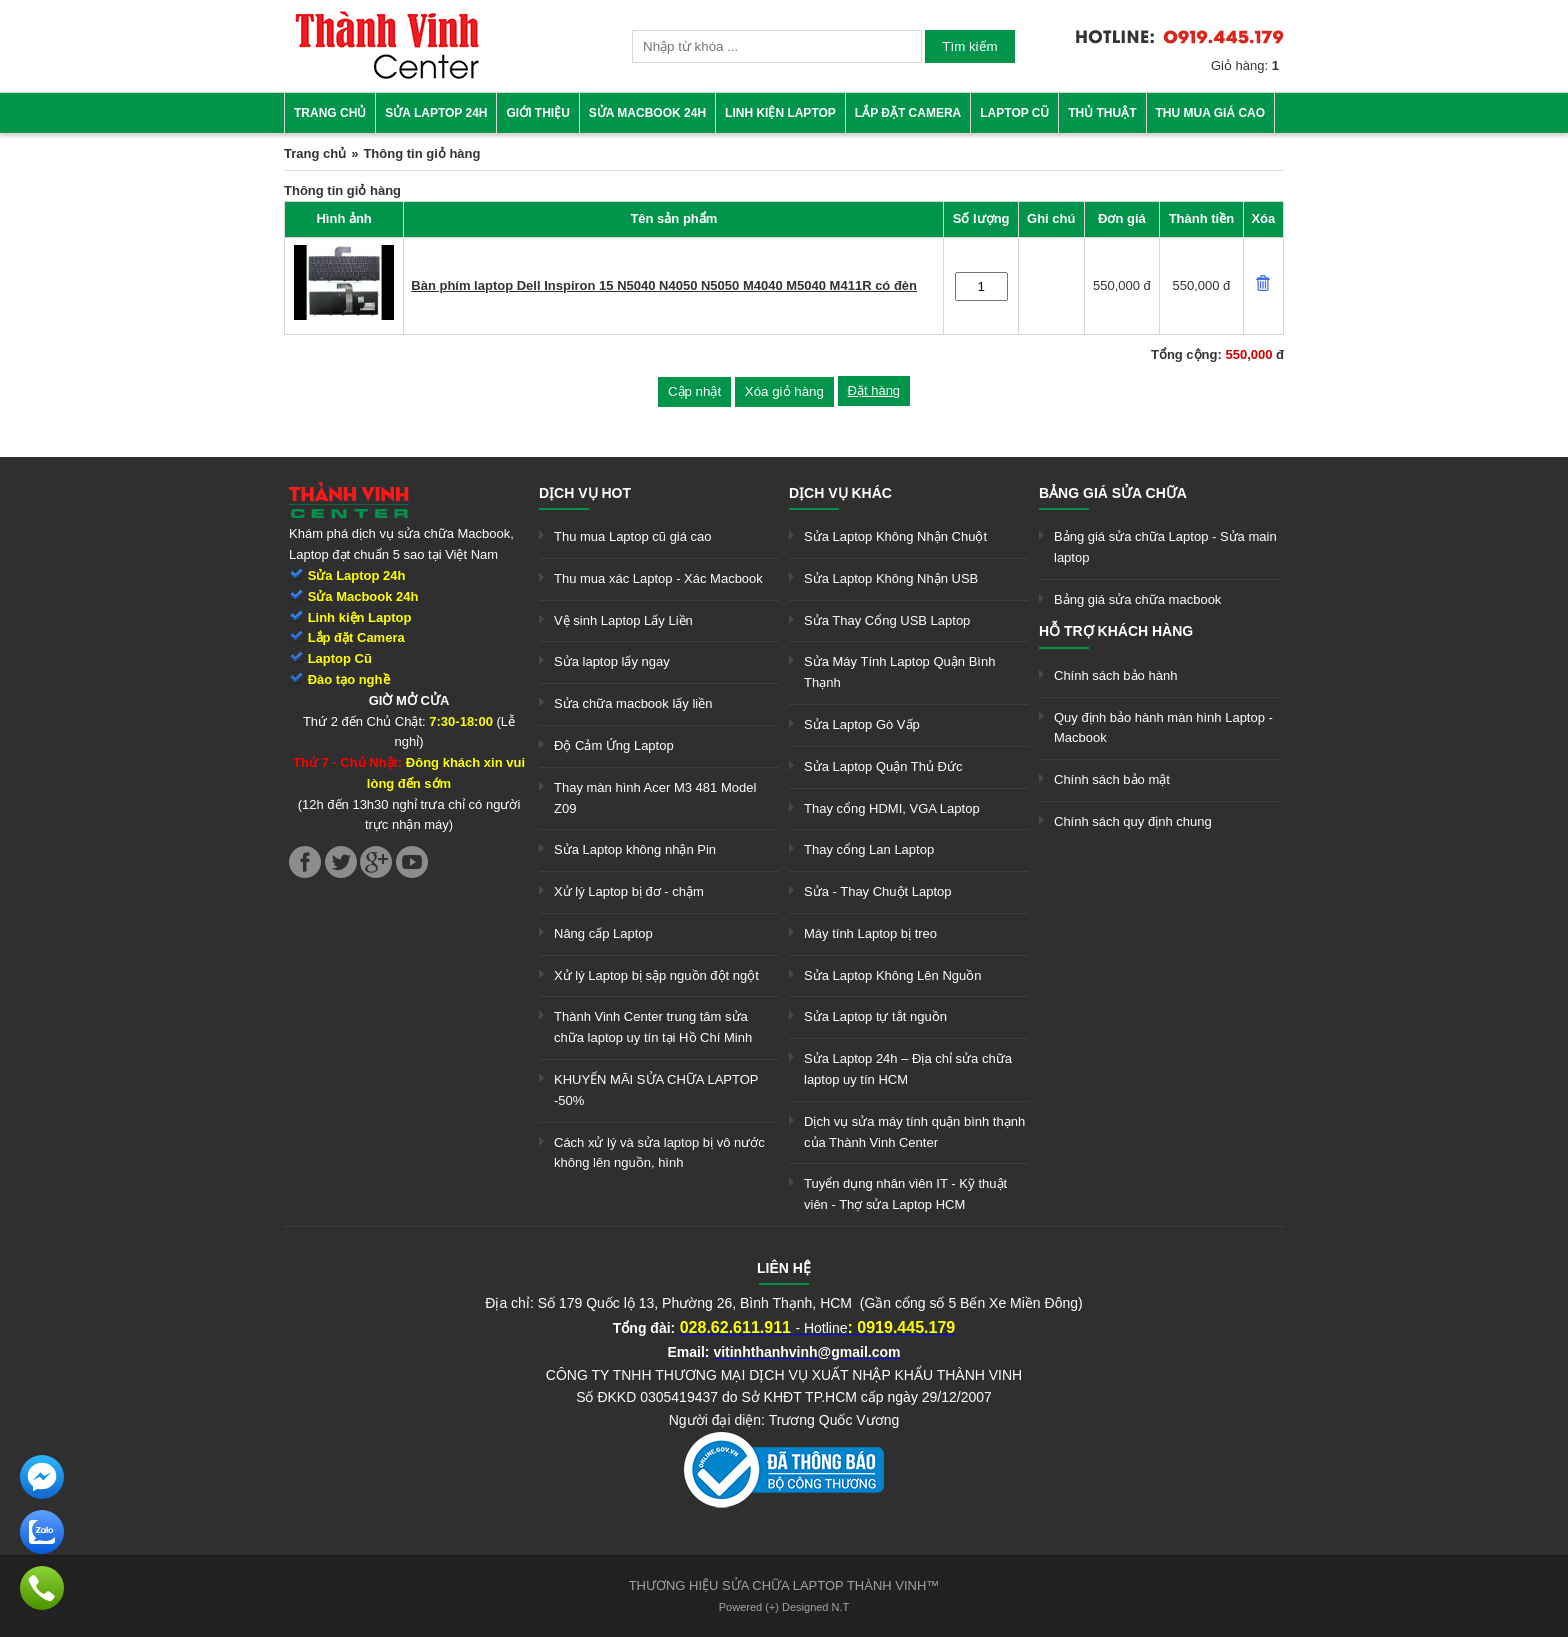 Image resolution: width=1568 pixels, height=1637 pixels. I want to click on Xử lý Laptop bị đơ - chậm, so click(629, 891).